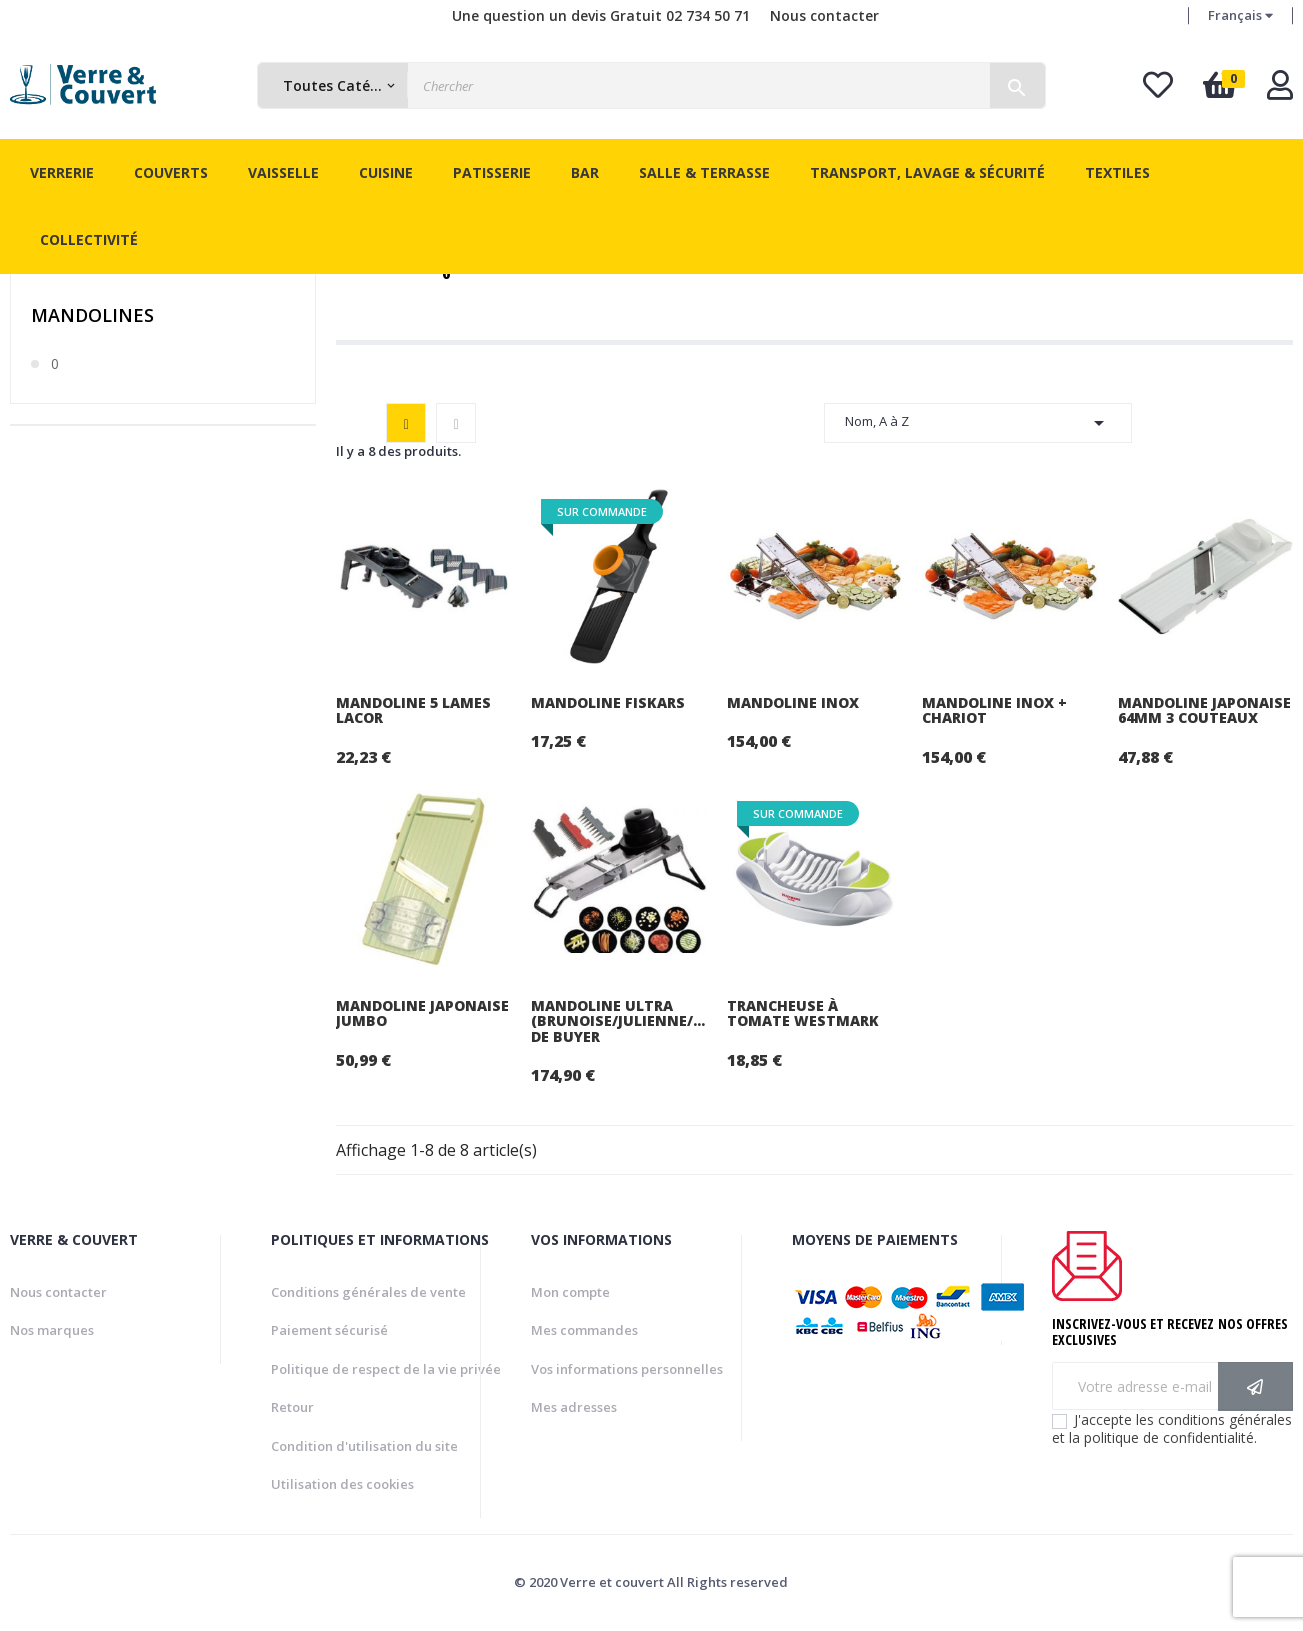 Image resolution: width=1303 pixels, height=1631 pixels. What do you see at coordinates (386, 1369) in the screenshot?
I see `Politique de respect de la vie privée` at bounding box center [386, 1369].